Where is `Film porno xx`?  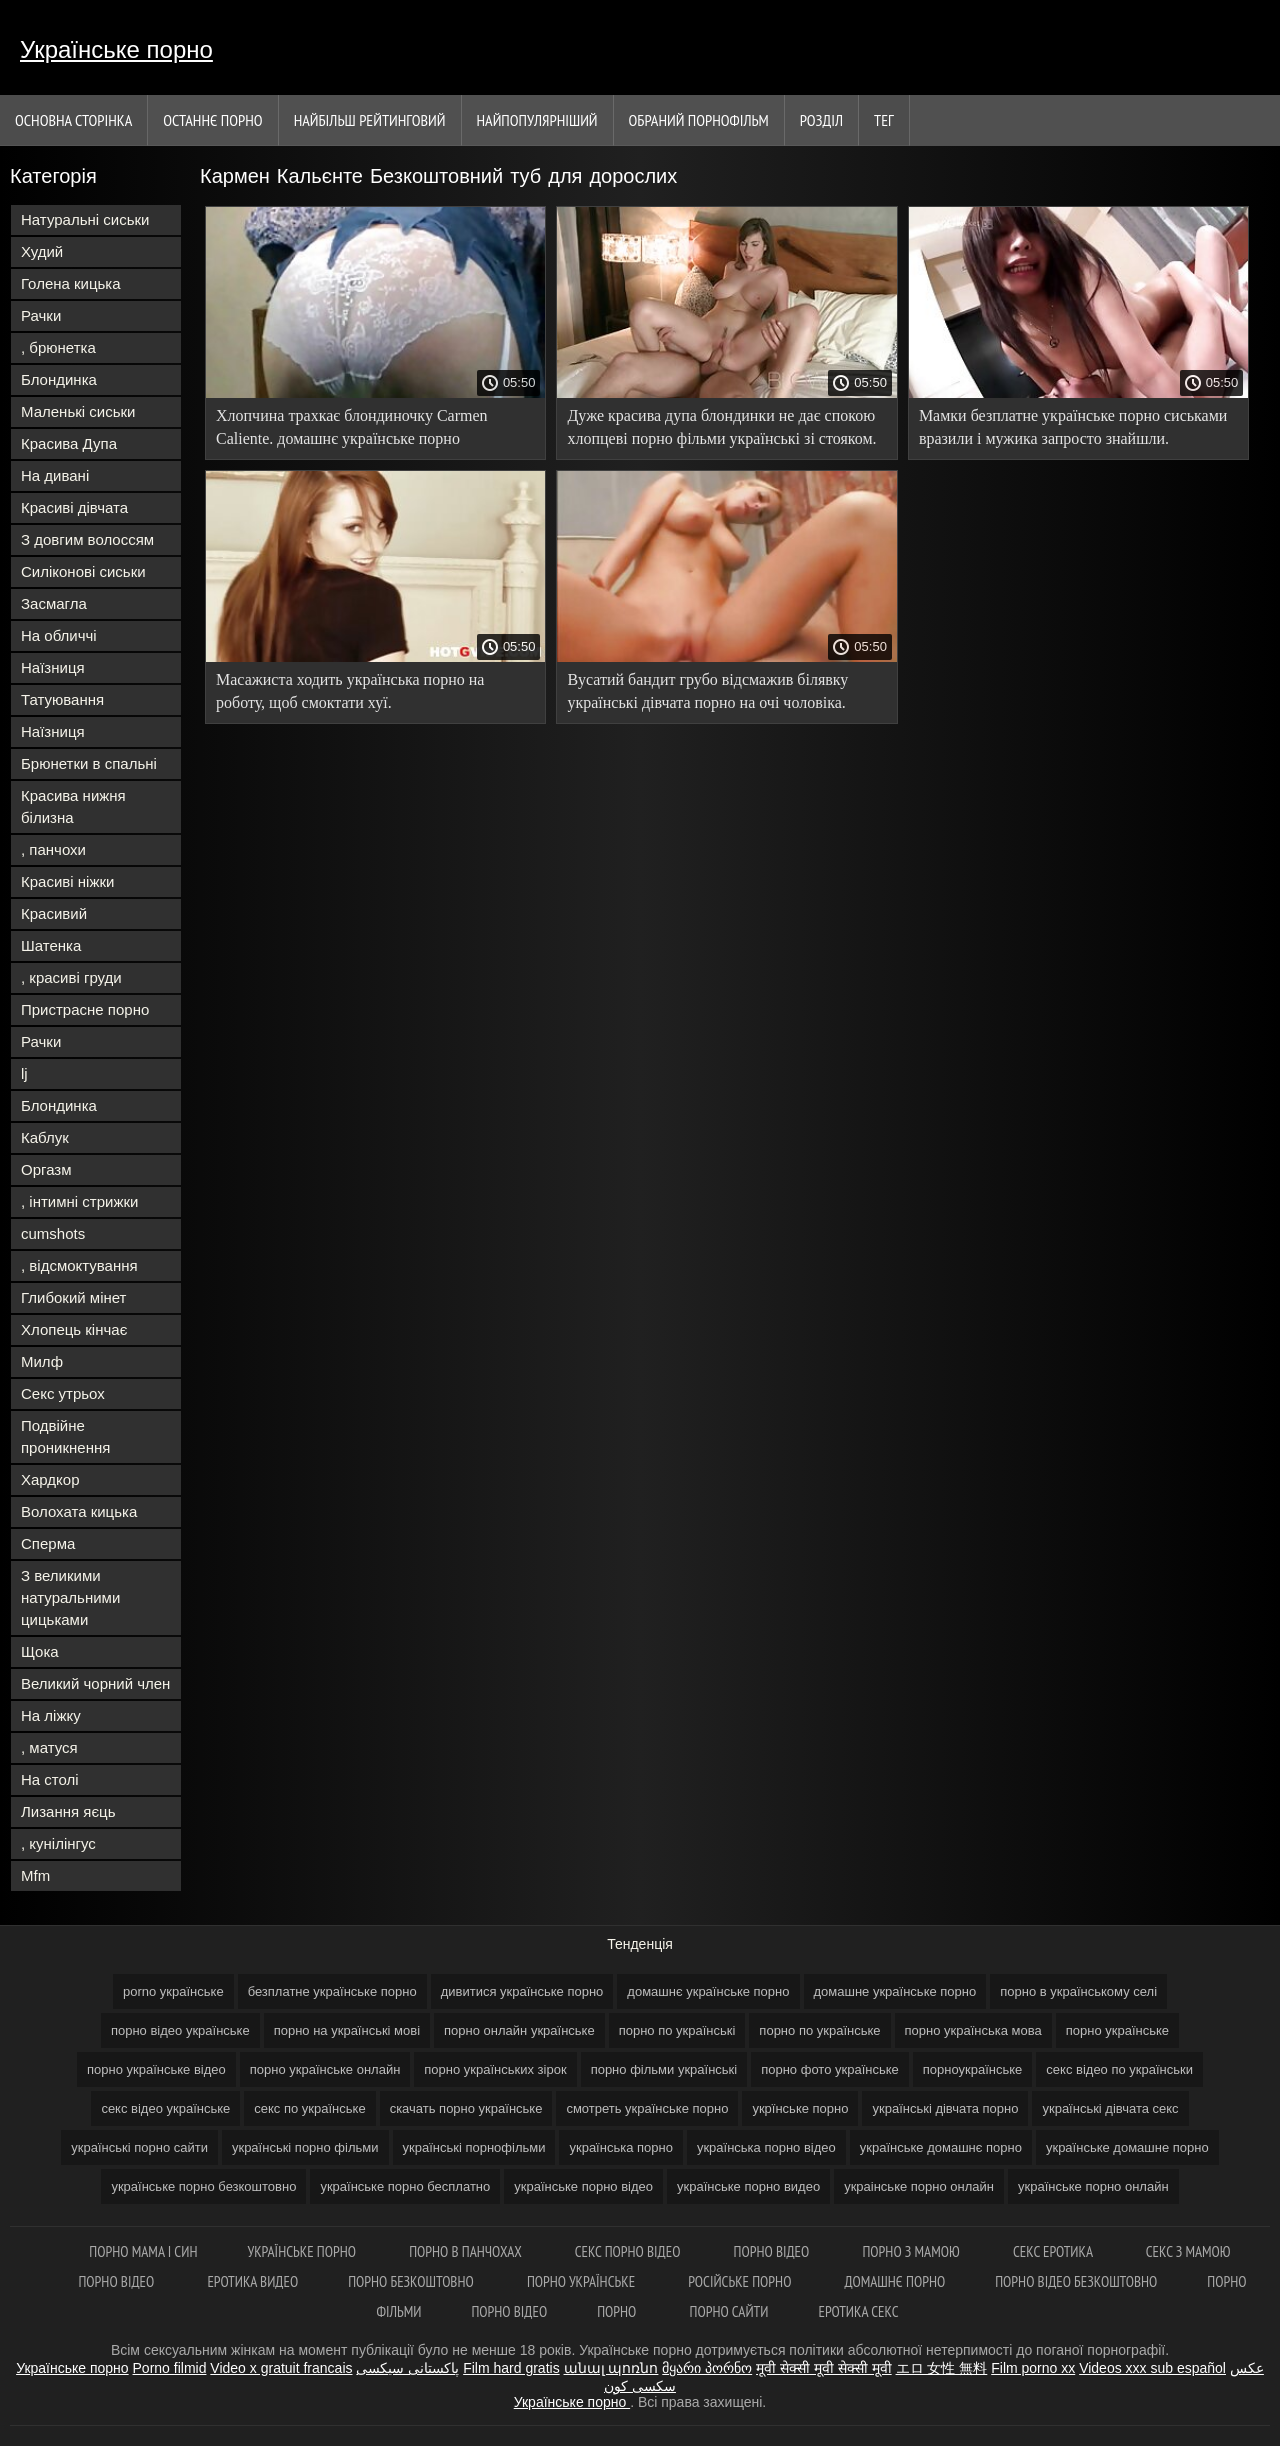 Film porno xx is located at coordinates (1033, 2368).